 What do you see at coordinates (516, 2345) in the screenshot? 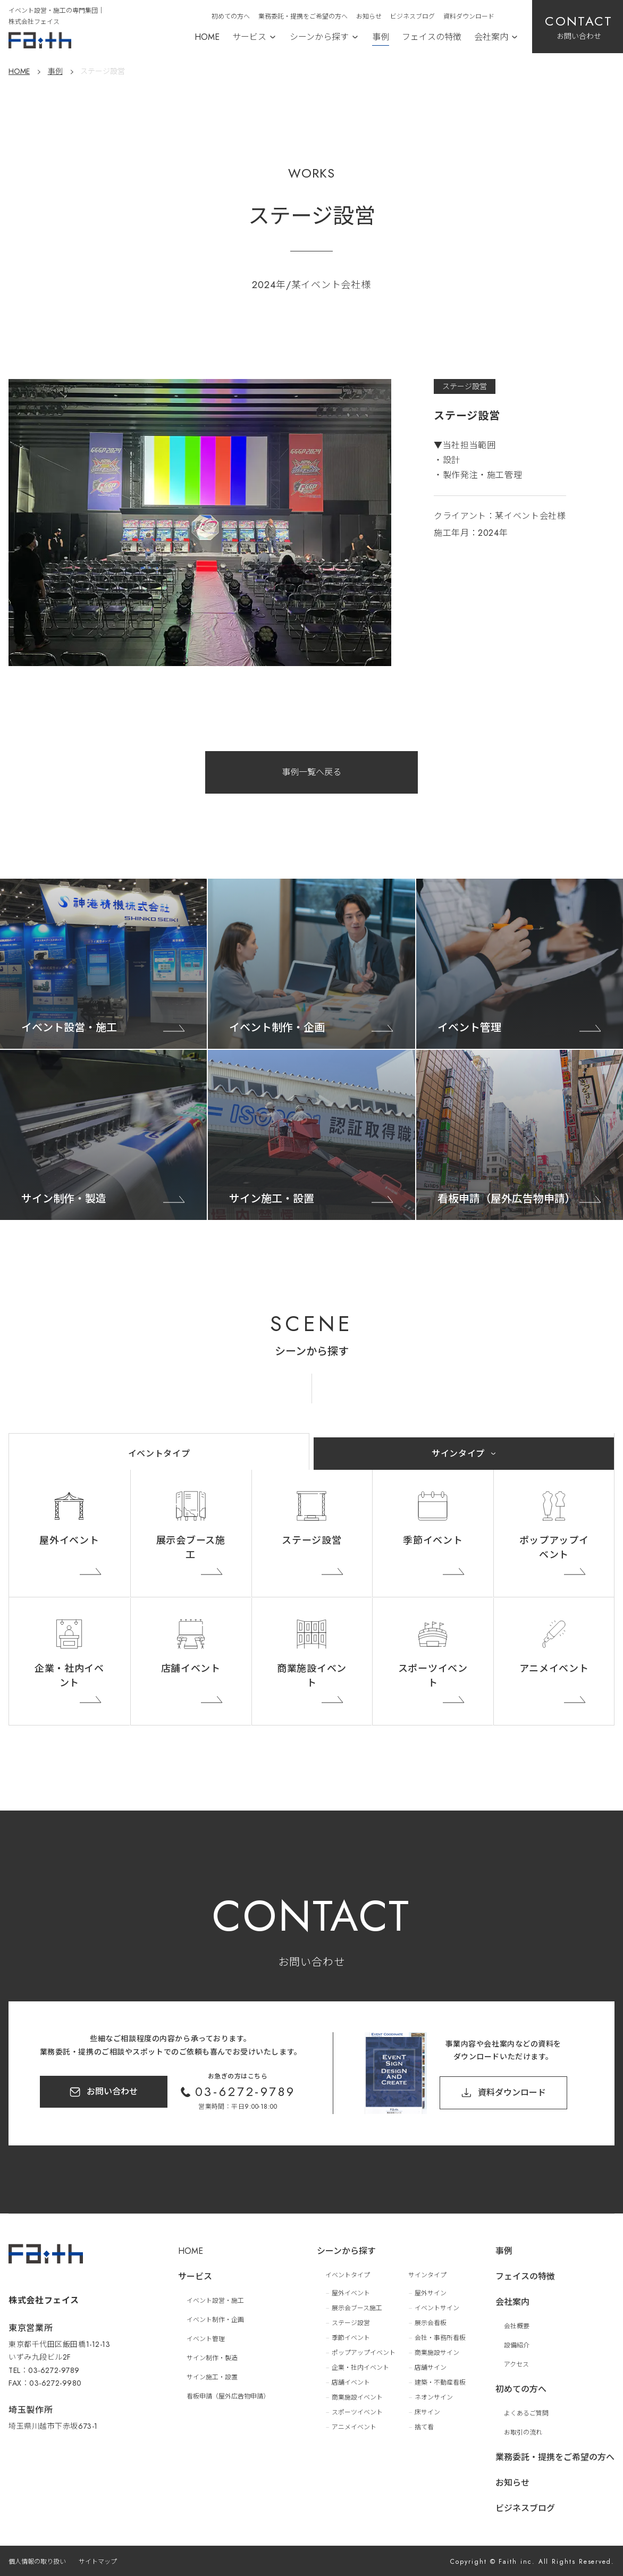
I see `設備紹介` at bounding box center [516, 2345].